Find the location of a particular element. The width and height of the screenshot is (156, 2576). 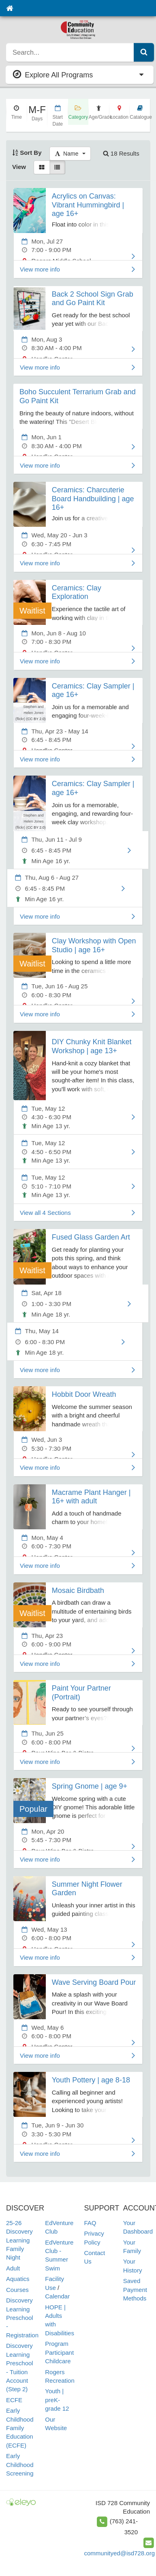

communityed@isd728.org is located at coordinates (119, 2553).